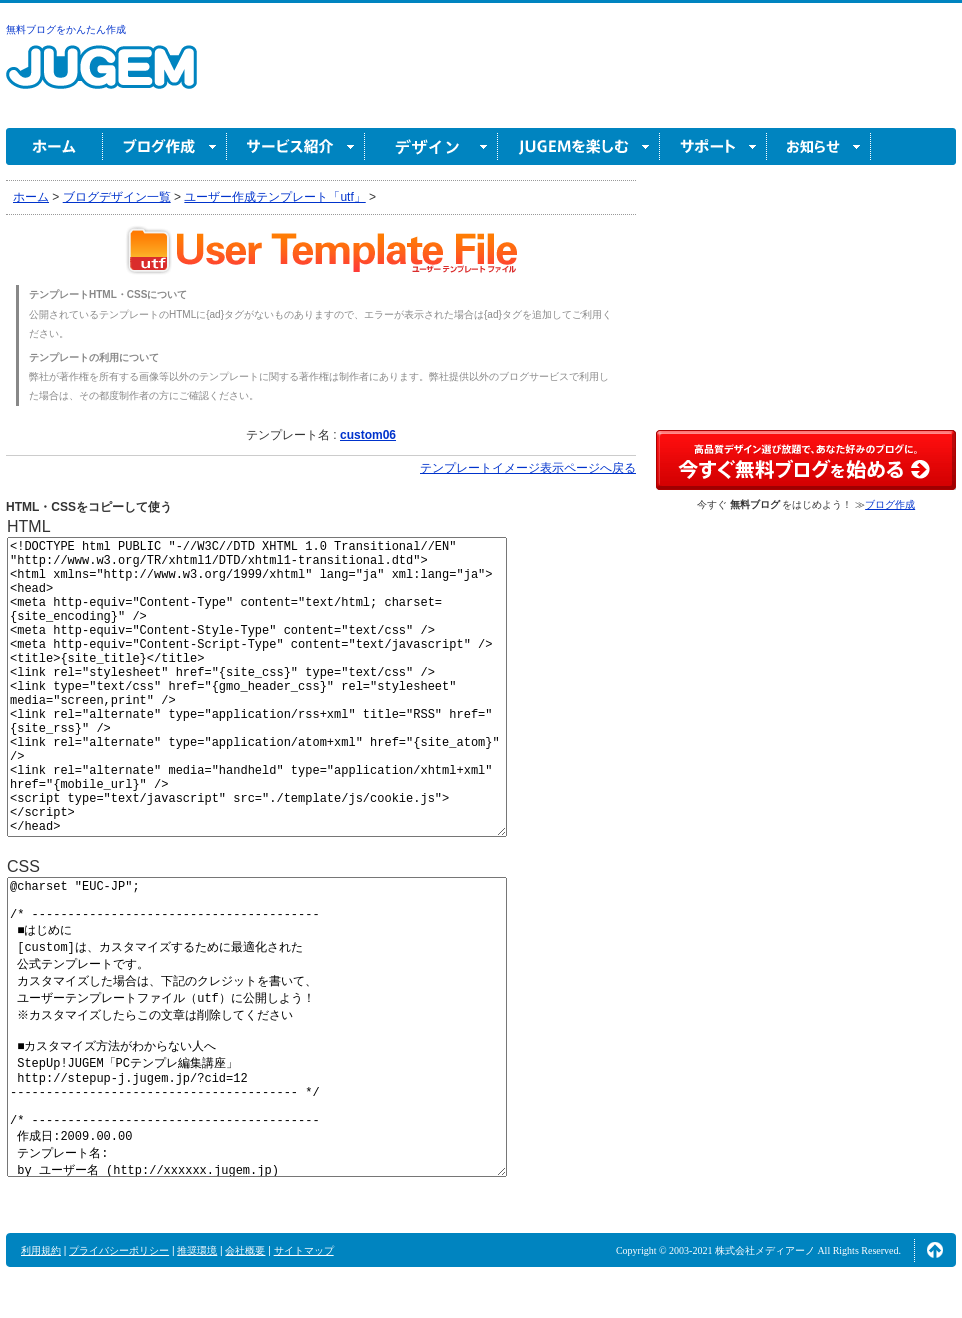 The image size is (962, 1318). I want to click on プライバシーポリシー, so click(119, 1250).